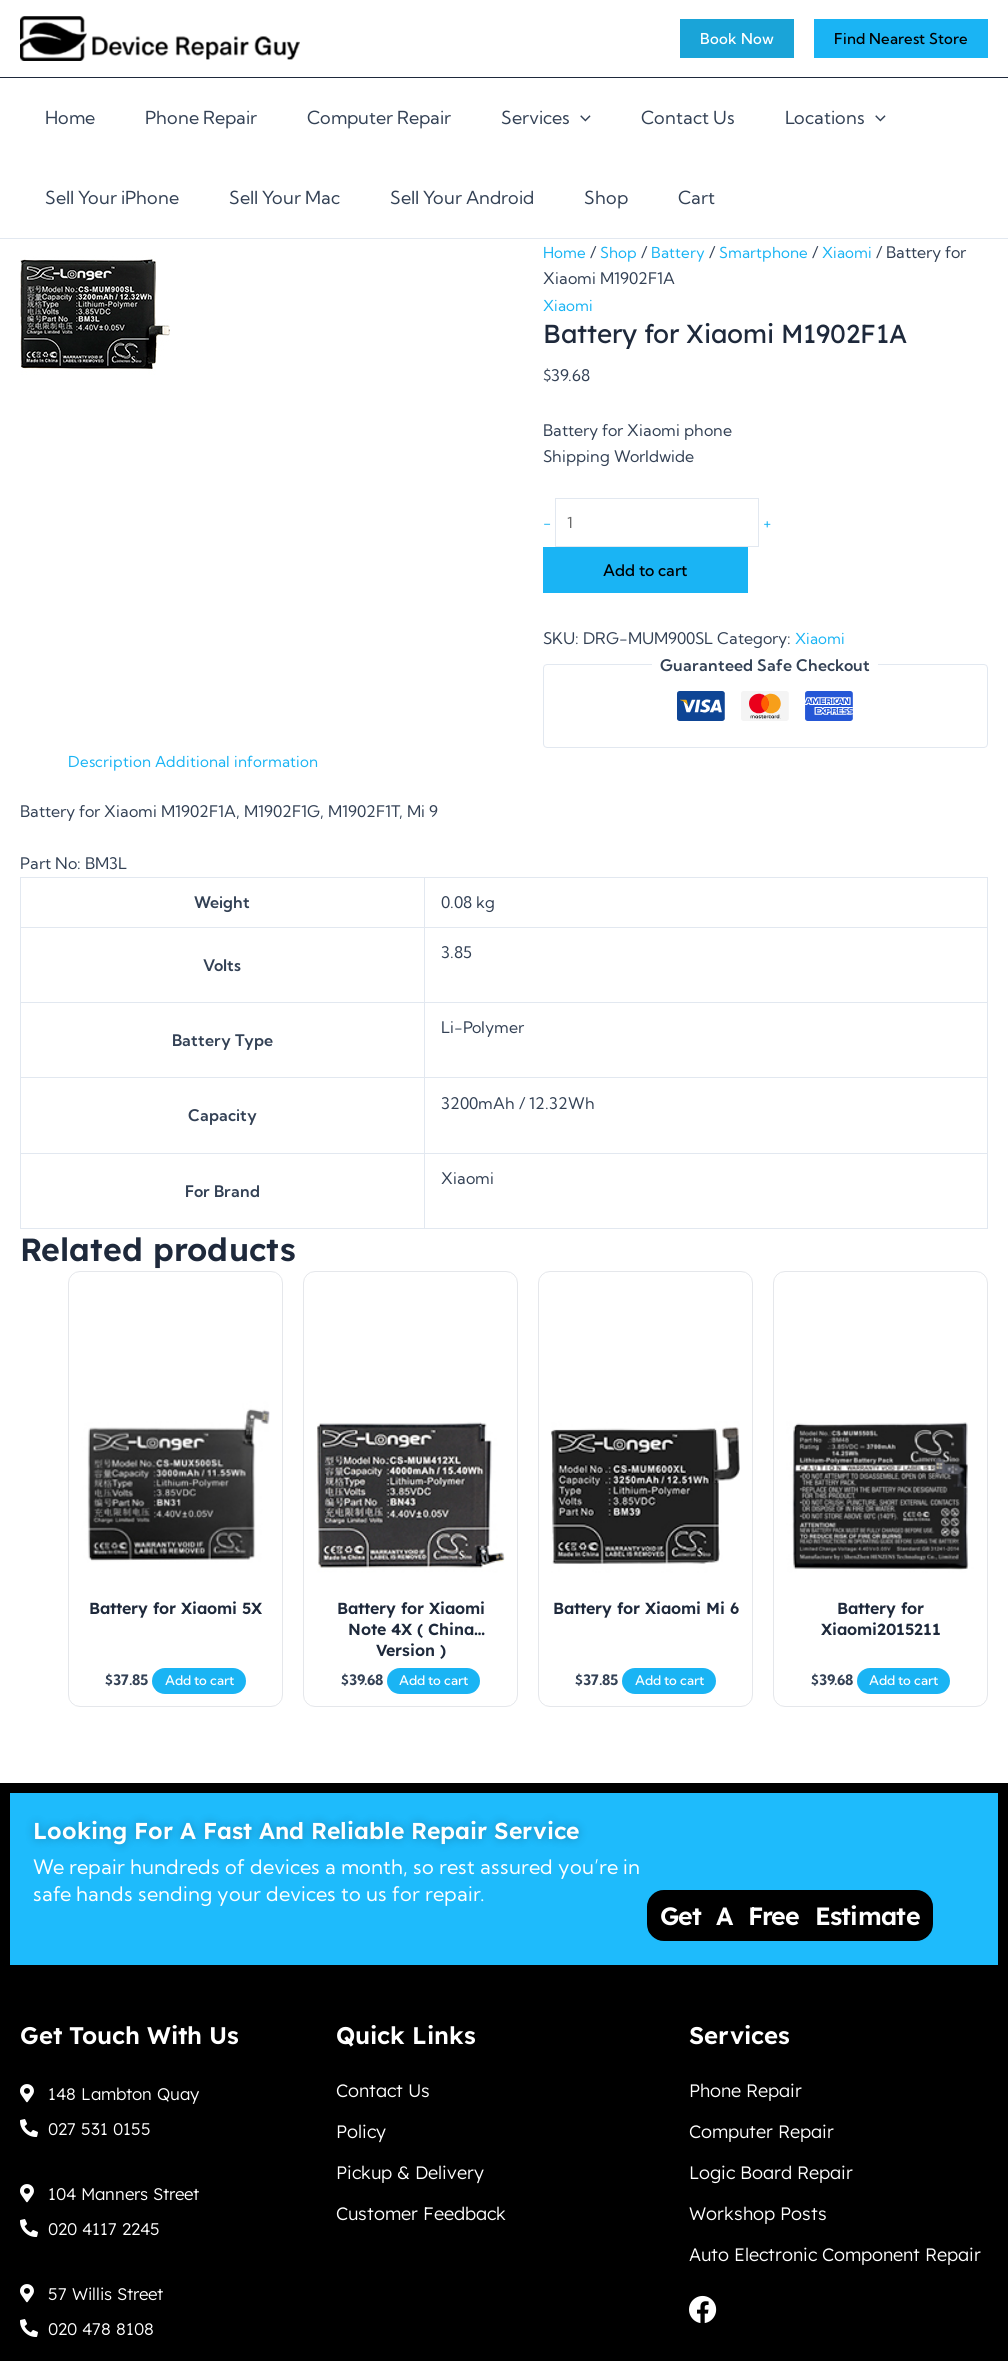 The height and width of the screenshot is (2361, 1008). I want to click on Cart, so click(696, 197).